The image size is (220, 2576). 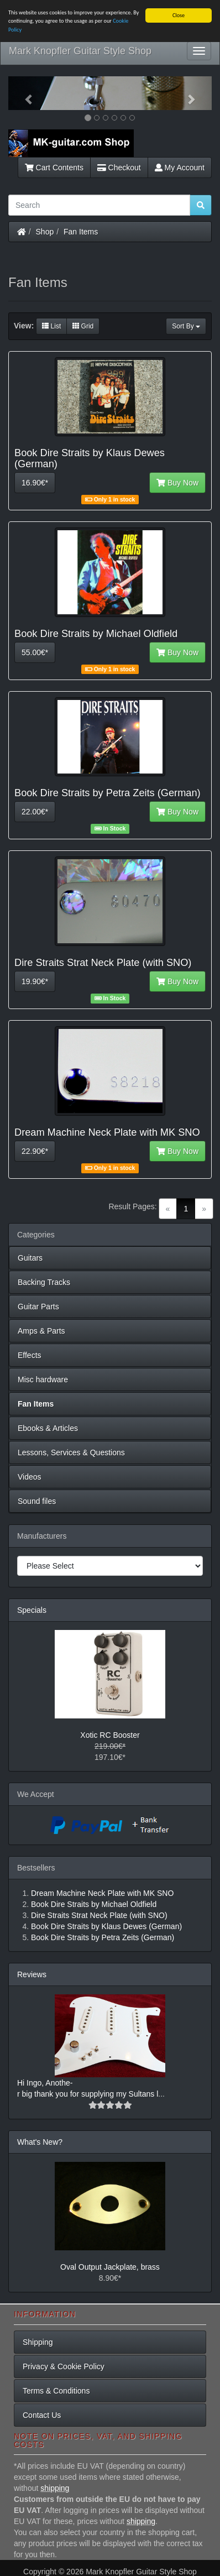 What do you see at coordinates (56, 2390) in the screenshot?
I see `Terms & Conditions` at bounding box center [56, 2390].